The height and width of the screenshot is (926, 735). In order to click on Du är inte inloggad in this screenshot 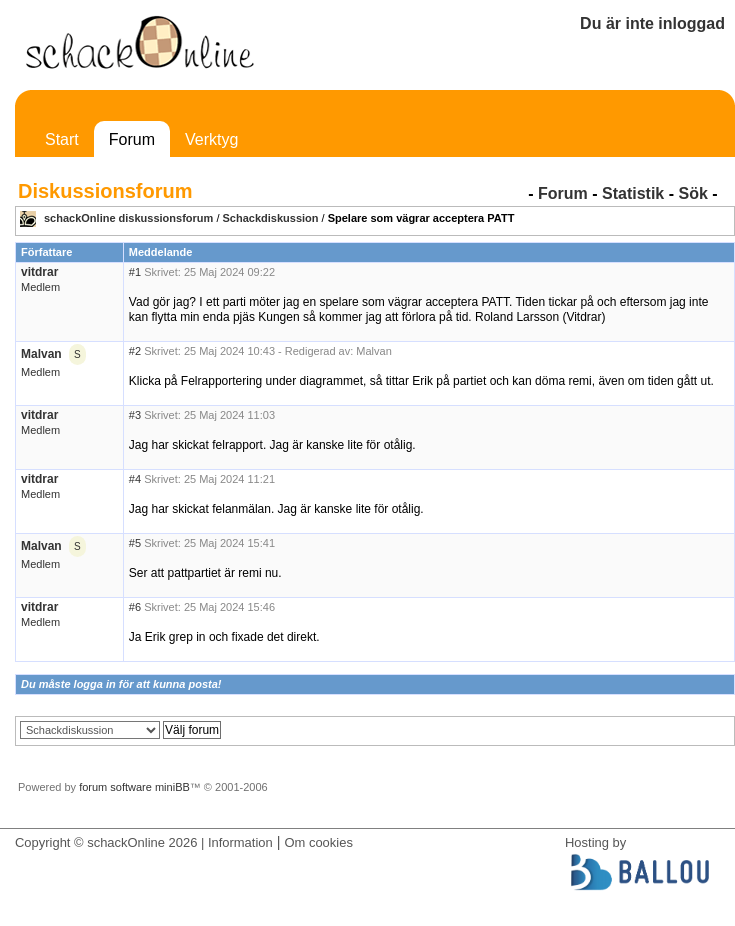, I will do `click(652, 23)`.